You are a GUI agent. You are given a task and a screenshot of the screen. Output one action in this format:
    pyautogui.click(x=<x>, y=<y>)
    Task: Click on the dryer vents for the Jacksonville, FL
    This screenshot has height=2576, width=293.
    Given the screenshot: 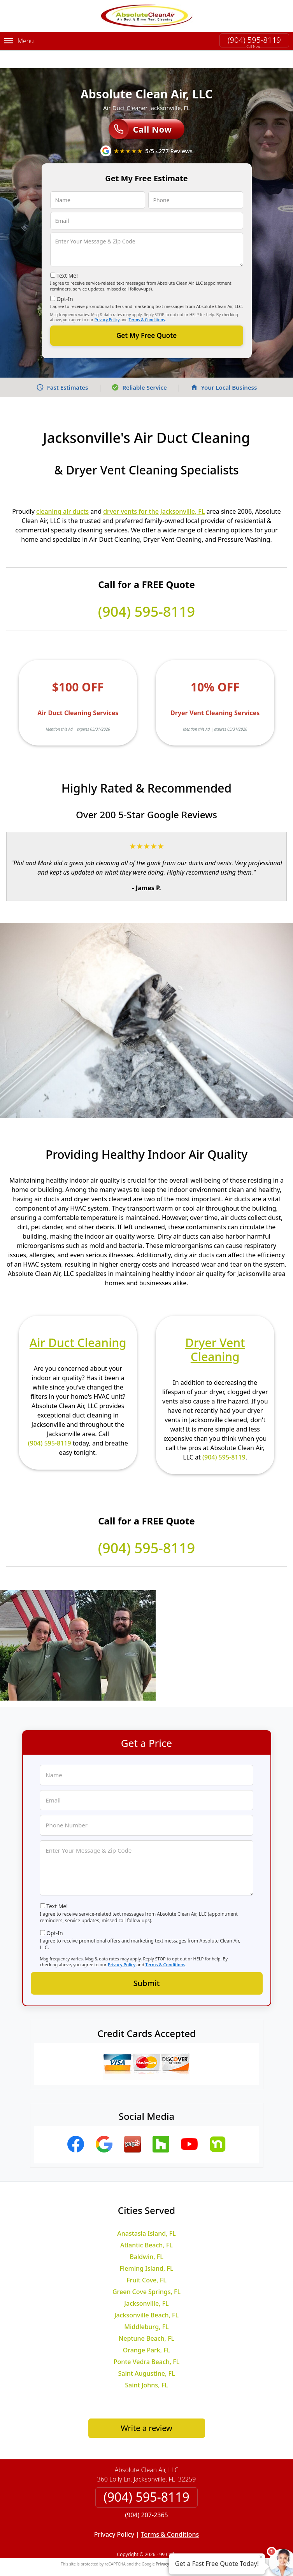 What is the action you would take?
    pyautogui.click(x=154, y=493)
    